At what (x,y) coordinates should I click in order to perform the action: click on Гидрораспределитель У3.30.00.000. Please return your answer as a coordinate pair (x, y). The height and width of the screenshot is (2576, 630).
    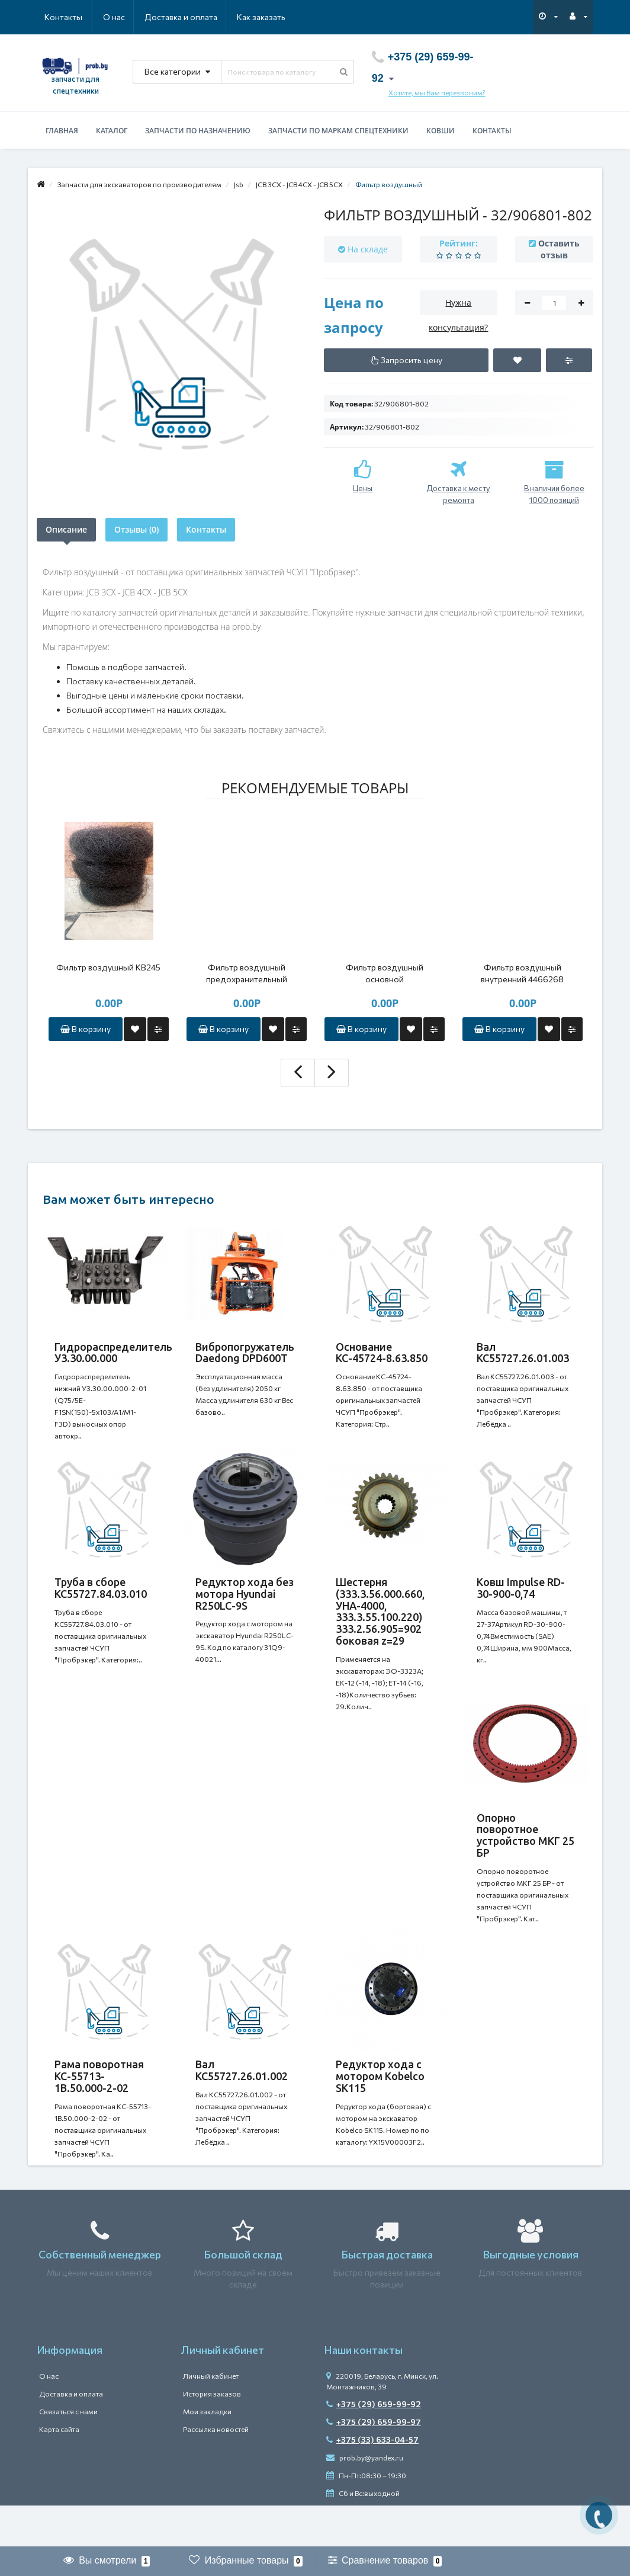
    Looking at the image, I should click on (113, 1352).